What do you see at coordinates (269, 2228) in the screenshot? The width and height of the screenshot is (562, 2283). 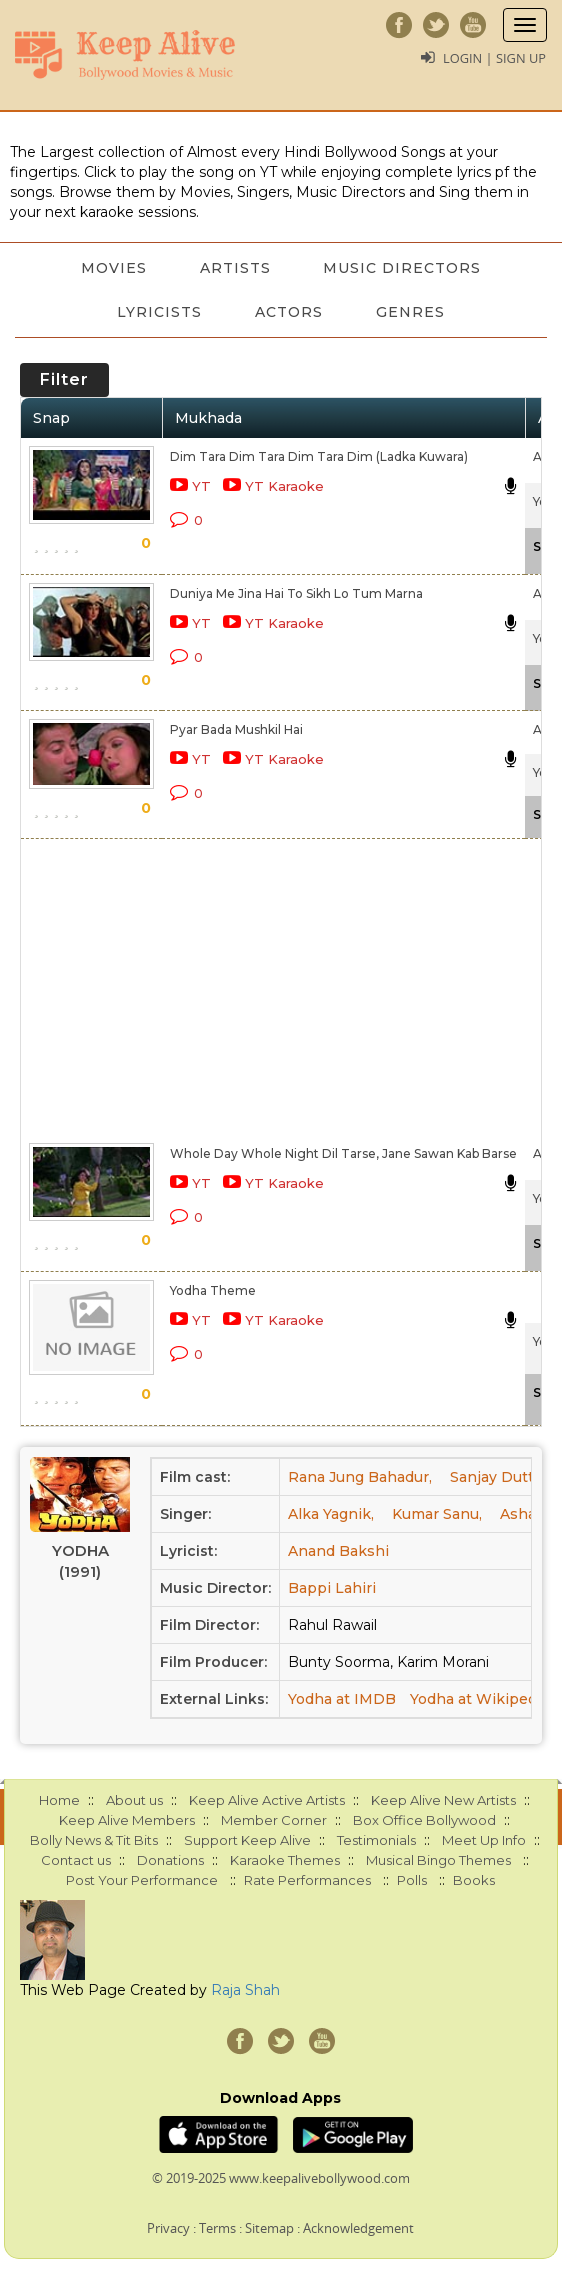 I see `Sitemap` at bounding box center [269, 2228].